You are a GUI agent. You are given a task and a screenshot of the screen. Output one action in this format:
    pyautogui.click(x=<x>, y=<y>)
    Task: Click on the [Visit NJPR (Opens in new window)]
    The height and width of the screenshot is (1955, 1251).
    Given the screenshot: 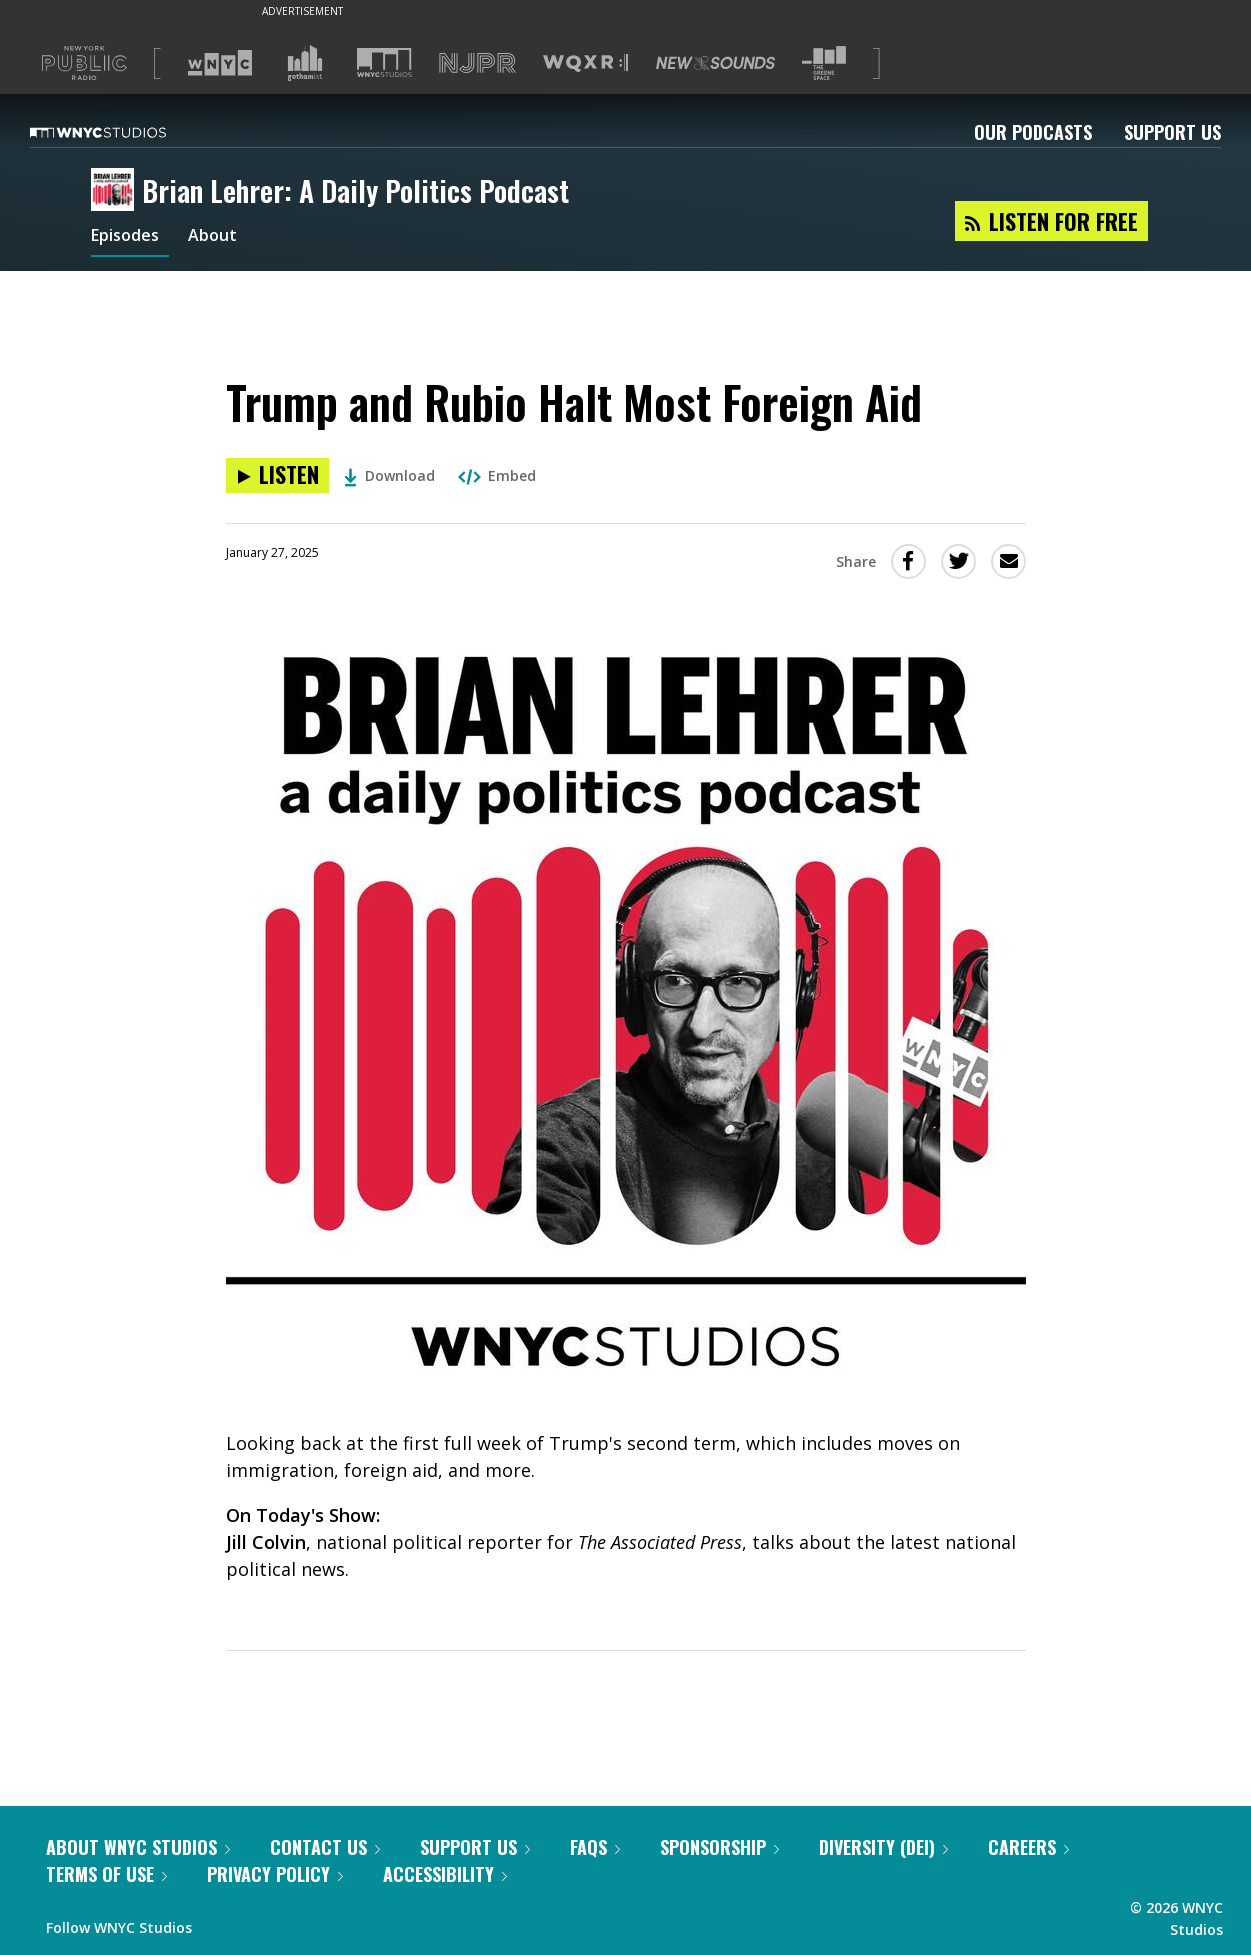 What is the action you would take?
    pyautogui.click(x=477, y=63)
    